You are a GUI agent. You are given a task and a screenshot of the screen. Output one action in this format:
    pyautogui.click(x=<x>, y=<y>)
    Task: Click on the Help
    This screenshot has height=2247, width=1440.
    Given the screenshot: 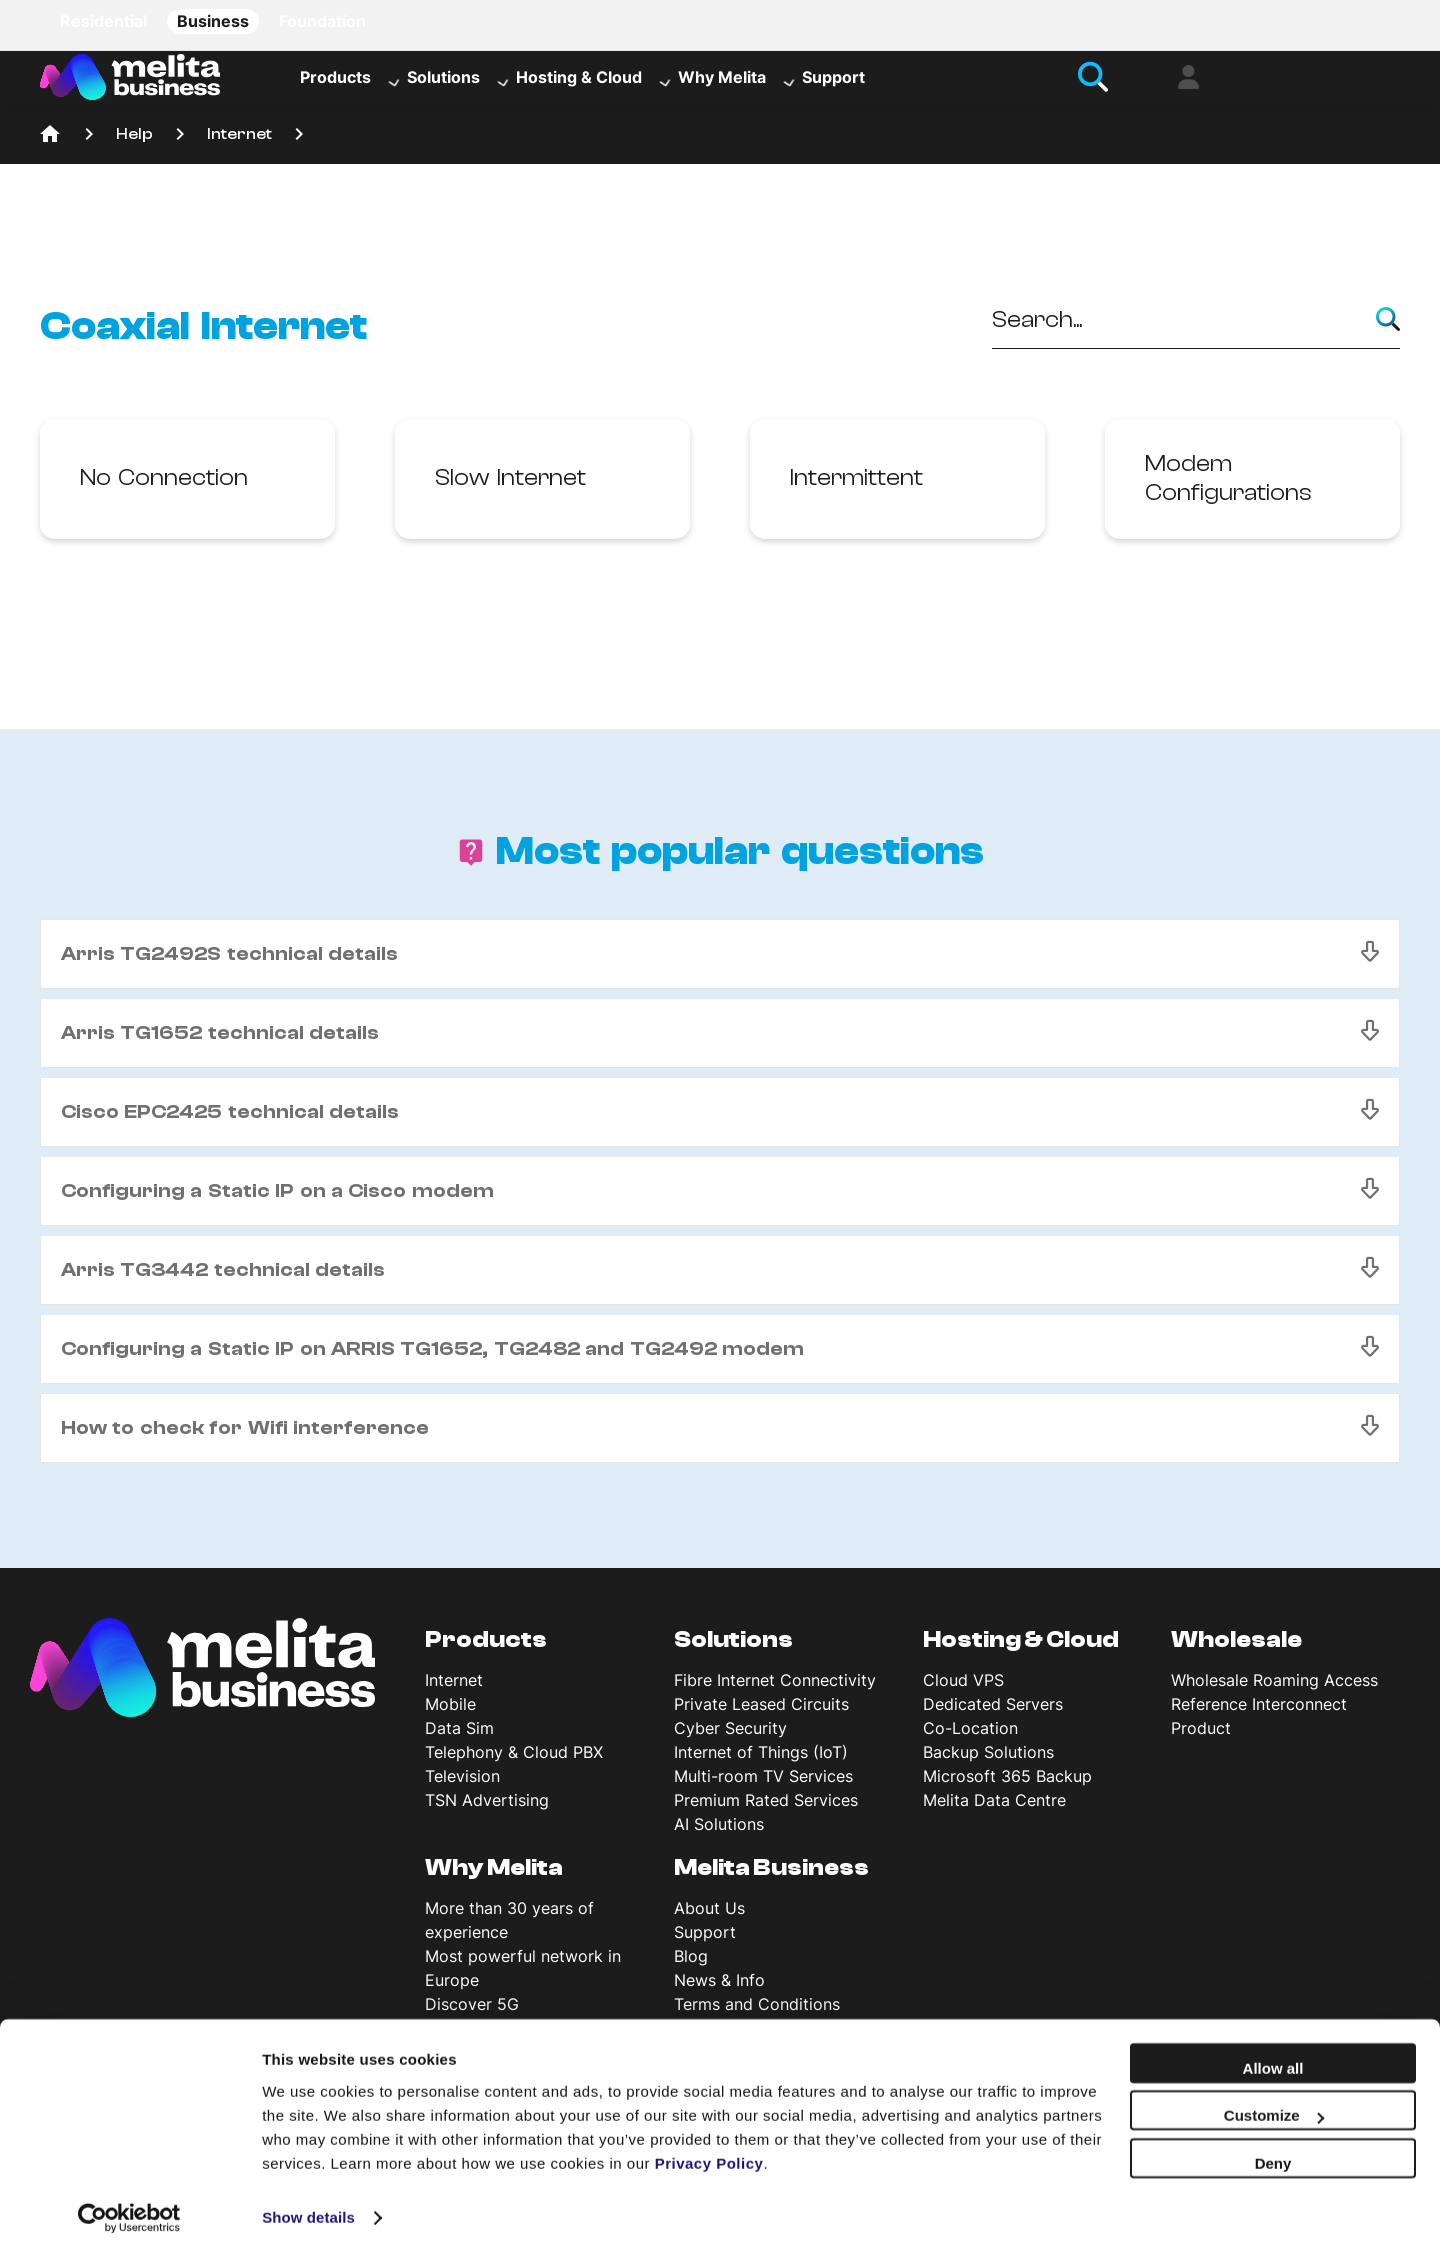 What is the action you would take?
    pyautogui.click(x=134, y=140)
    